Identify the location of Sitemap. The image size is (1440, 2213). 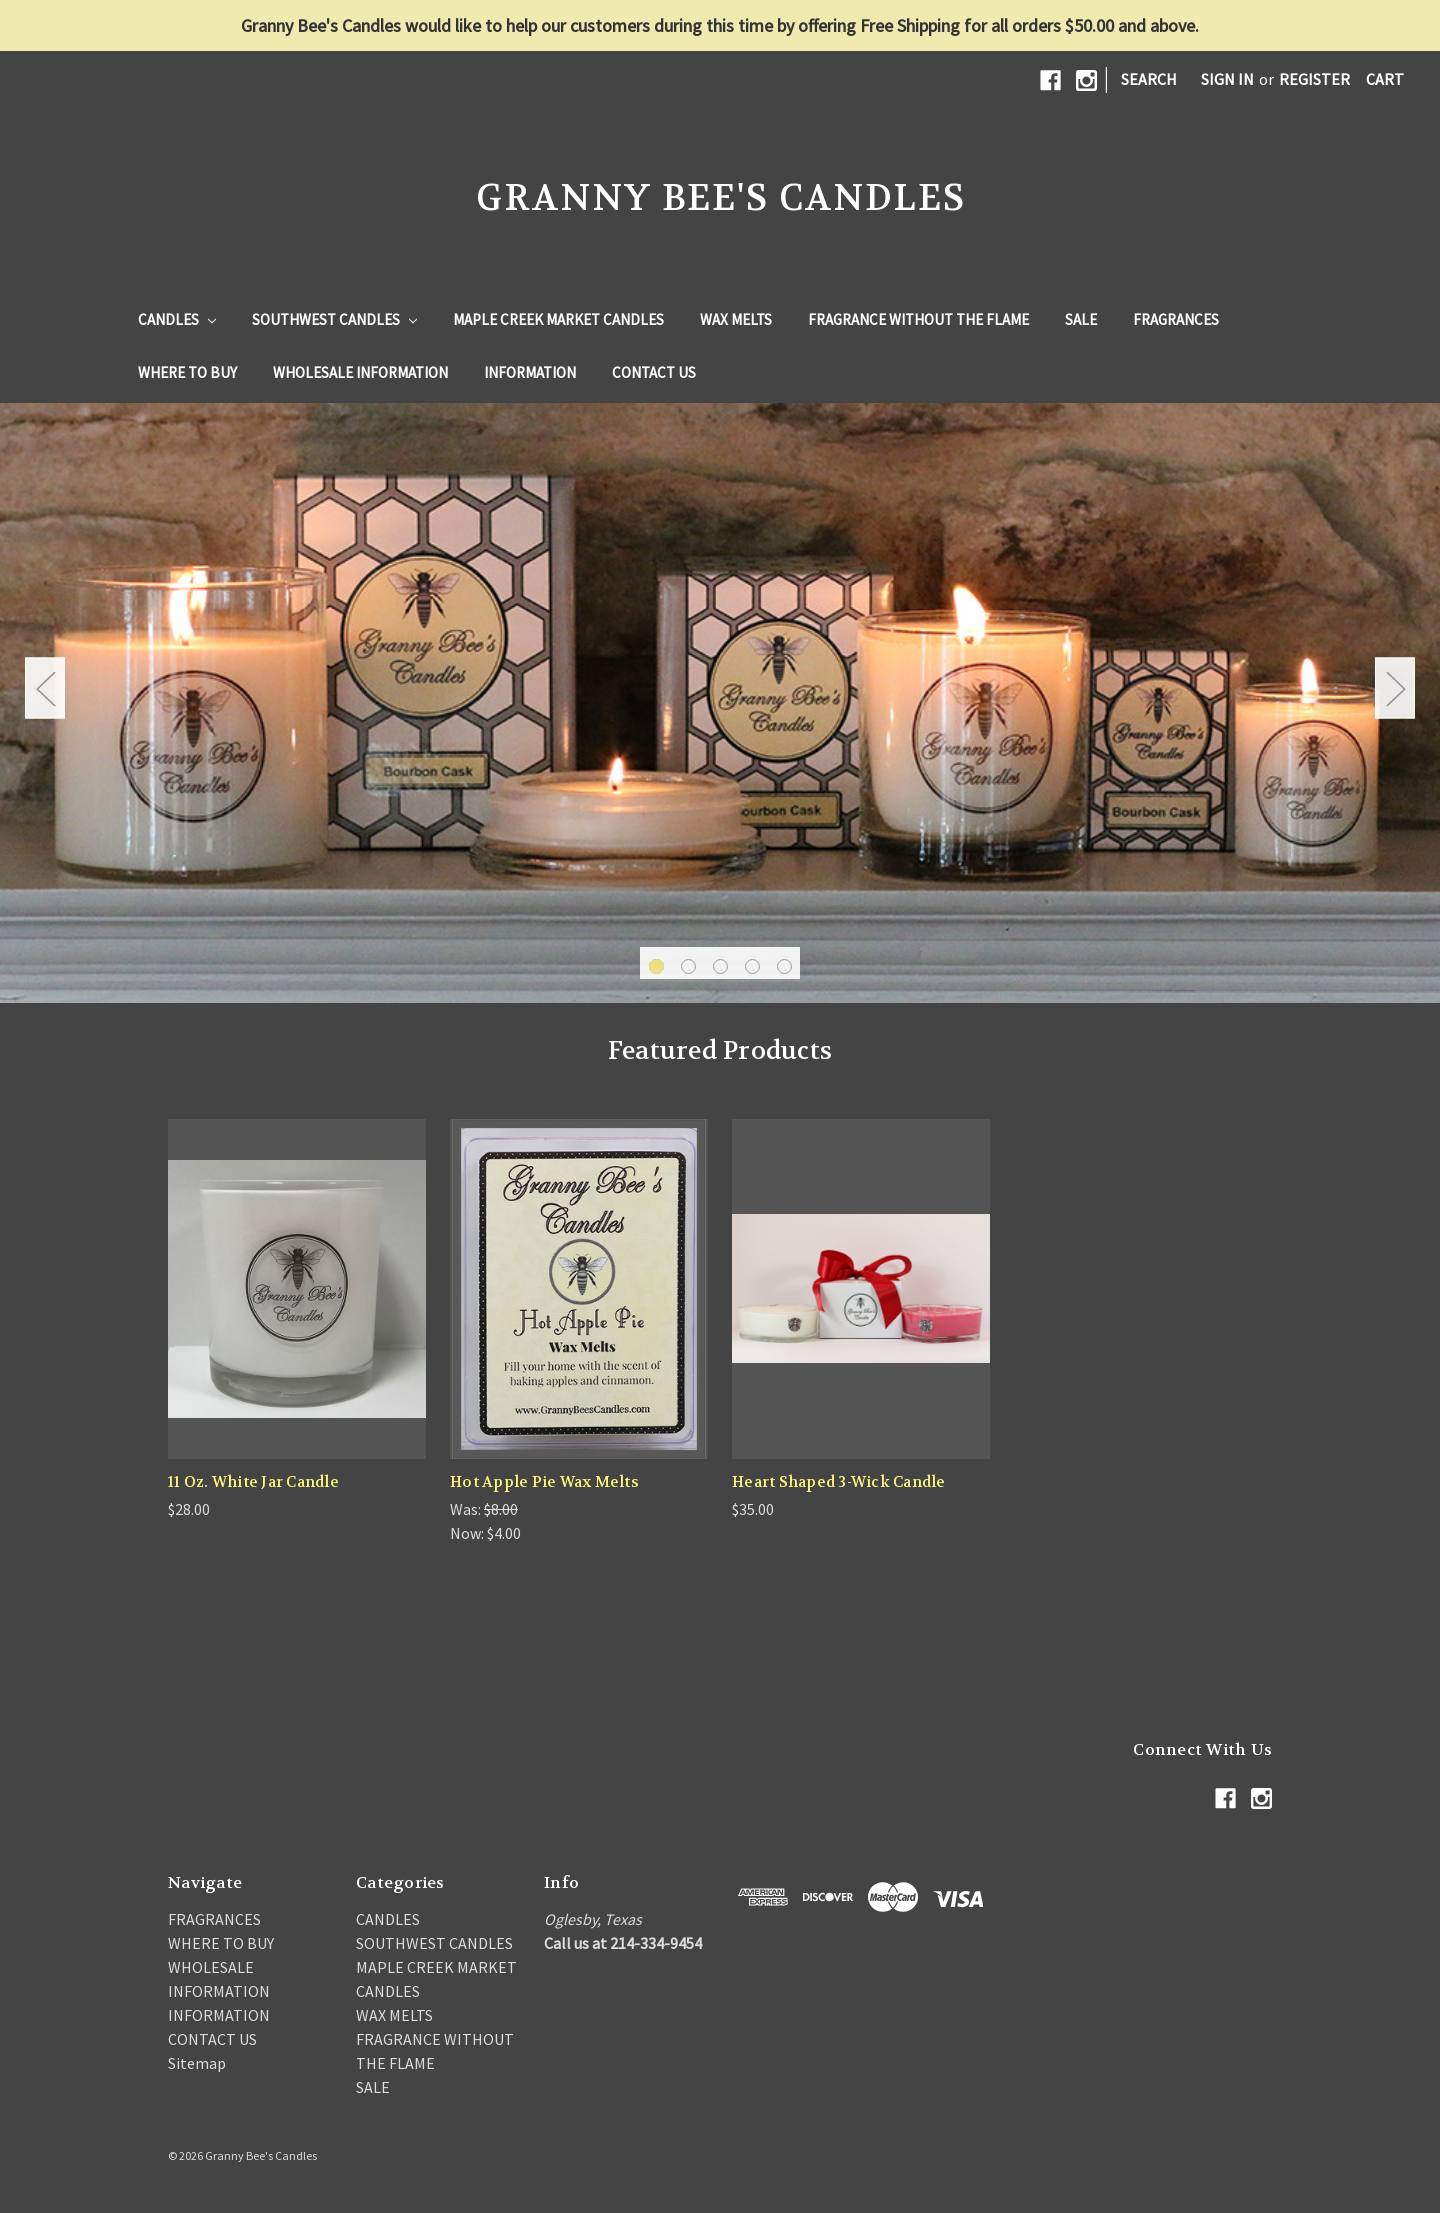
(197, 2063).